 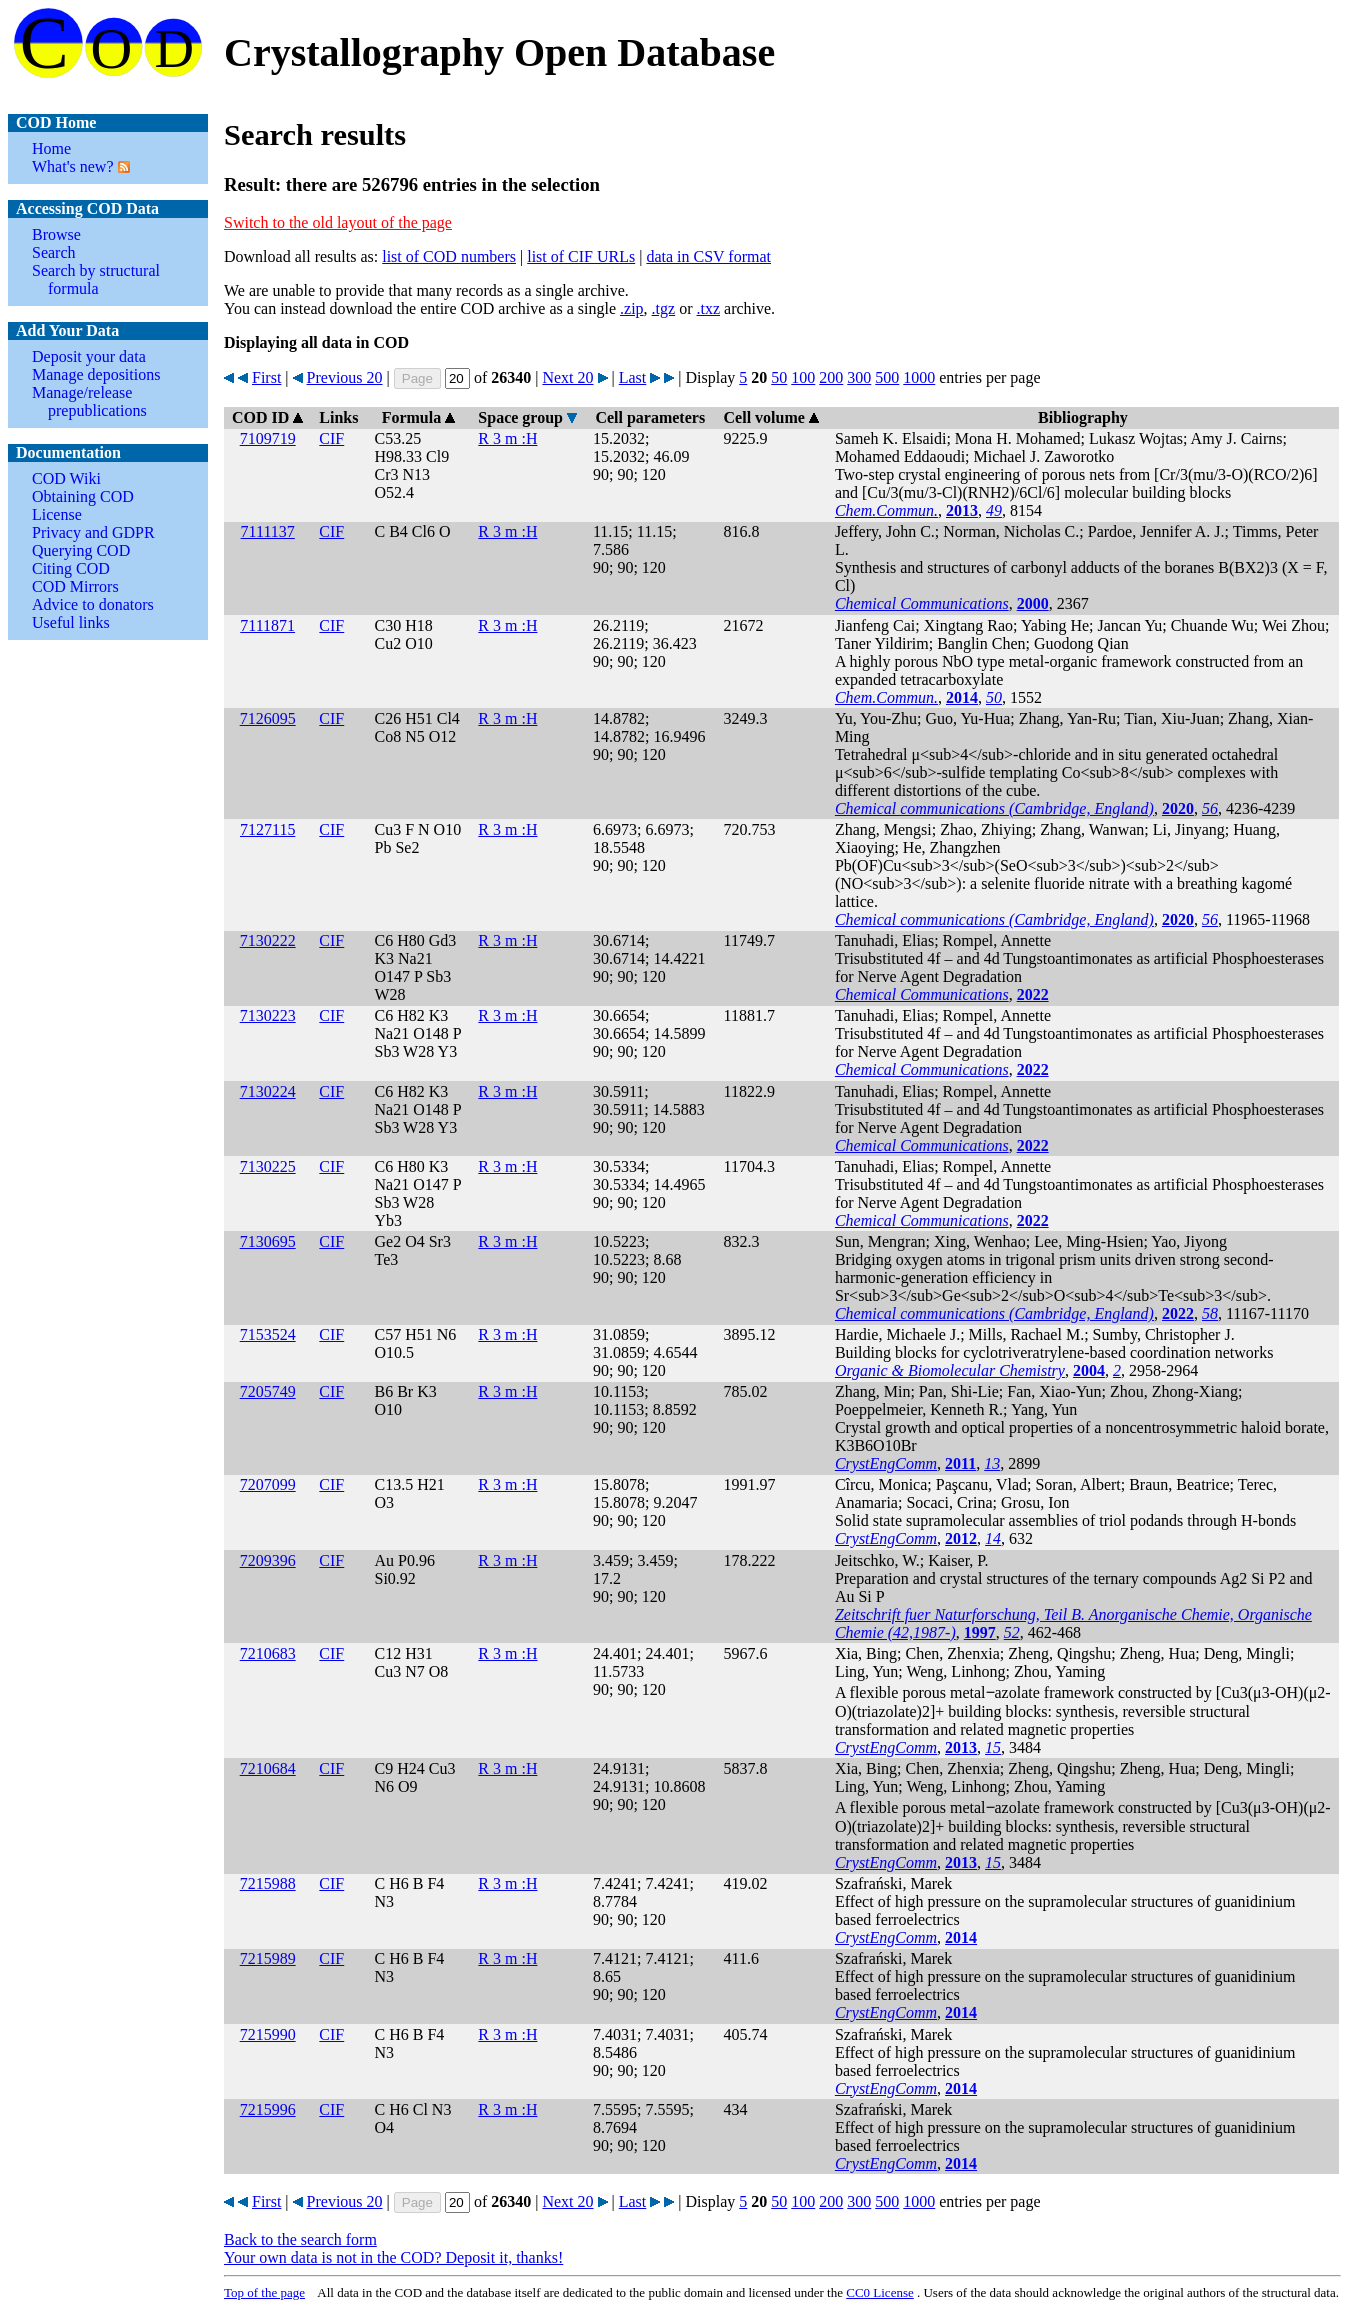 I want to click on 7210683, so click(x=268, y=1653).